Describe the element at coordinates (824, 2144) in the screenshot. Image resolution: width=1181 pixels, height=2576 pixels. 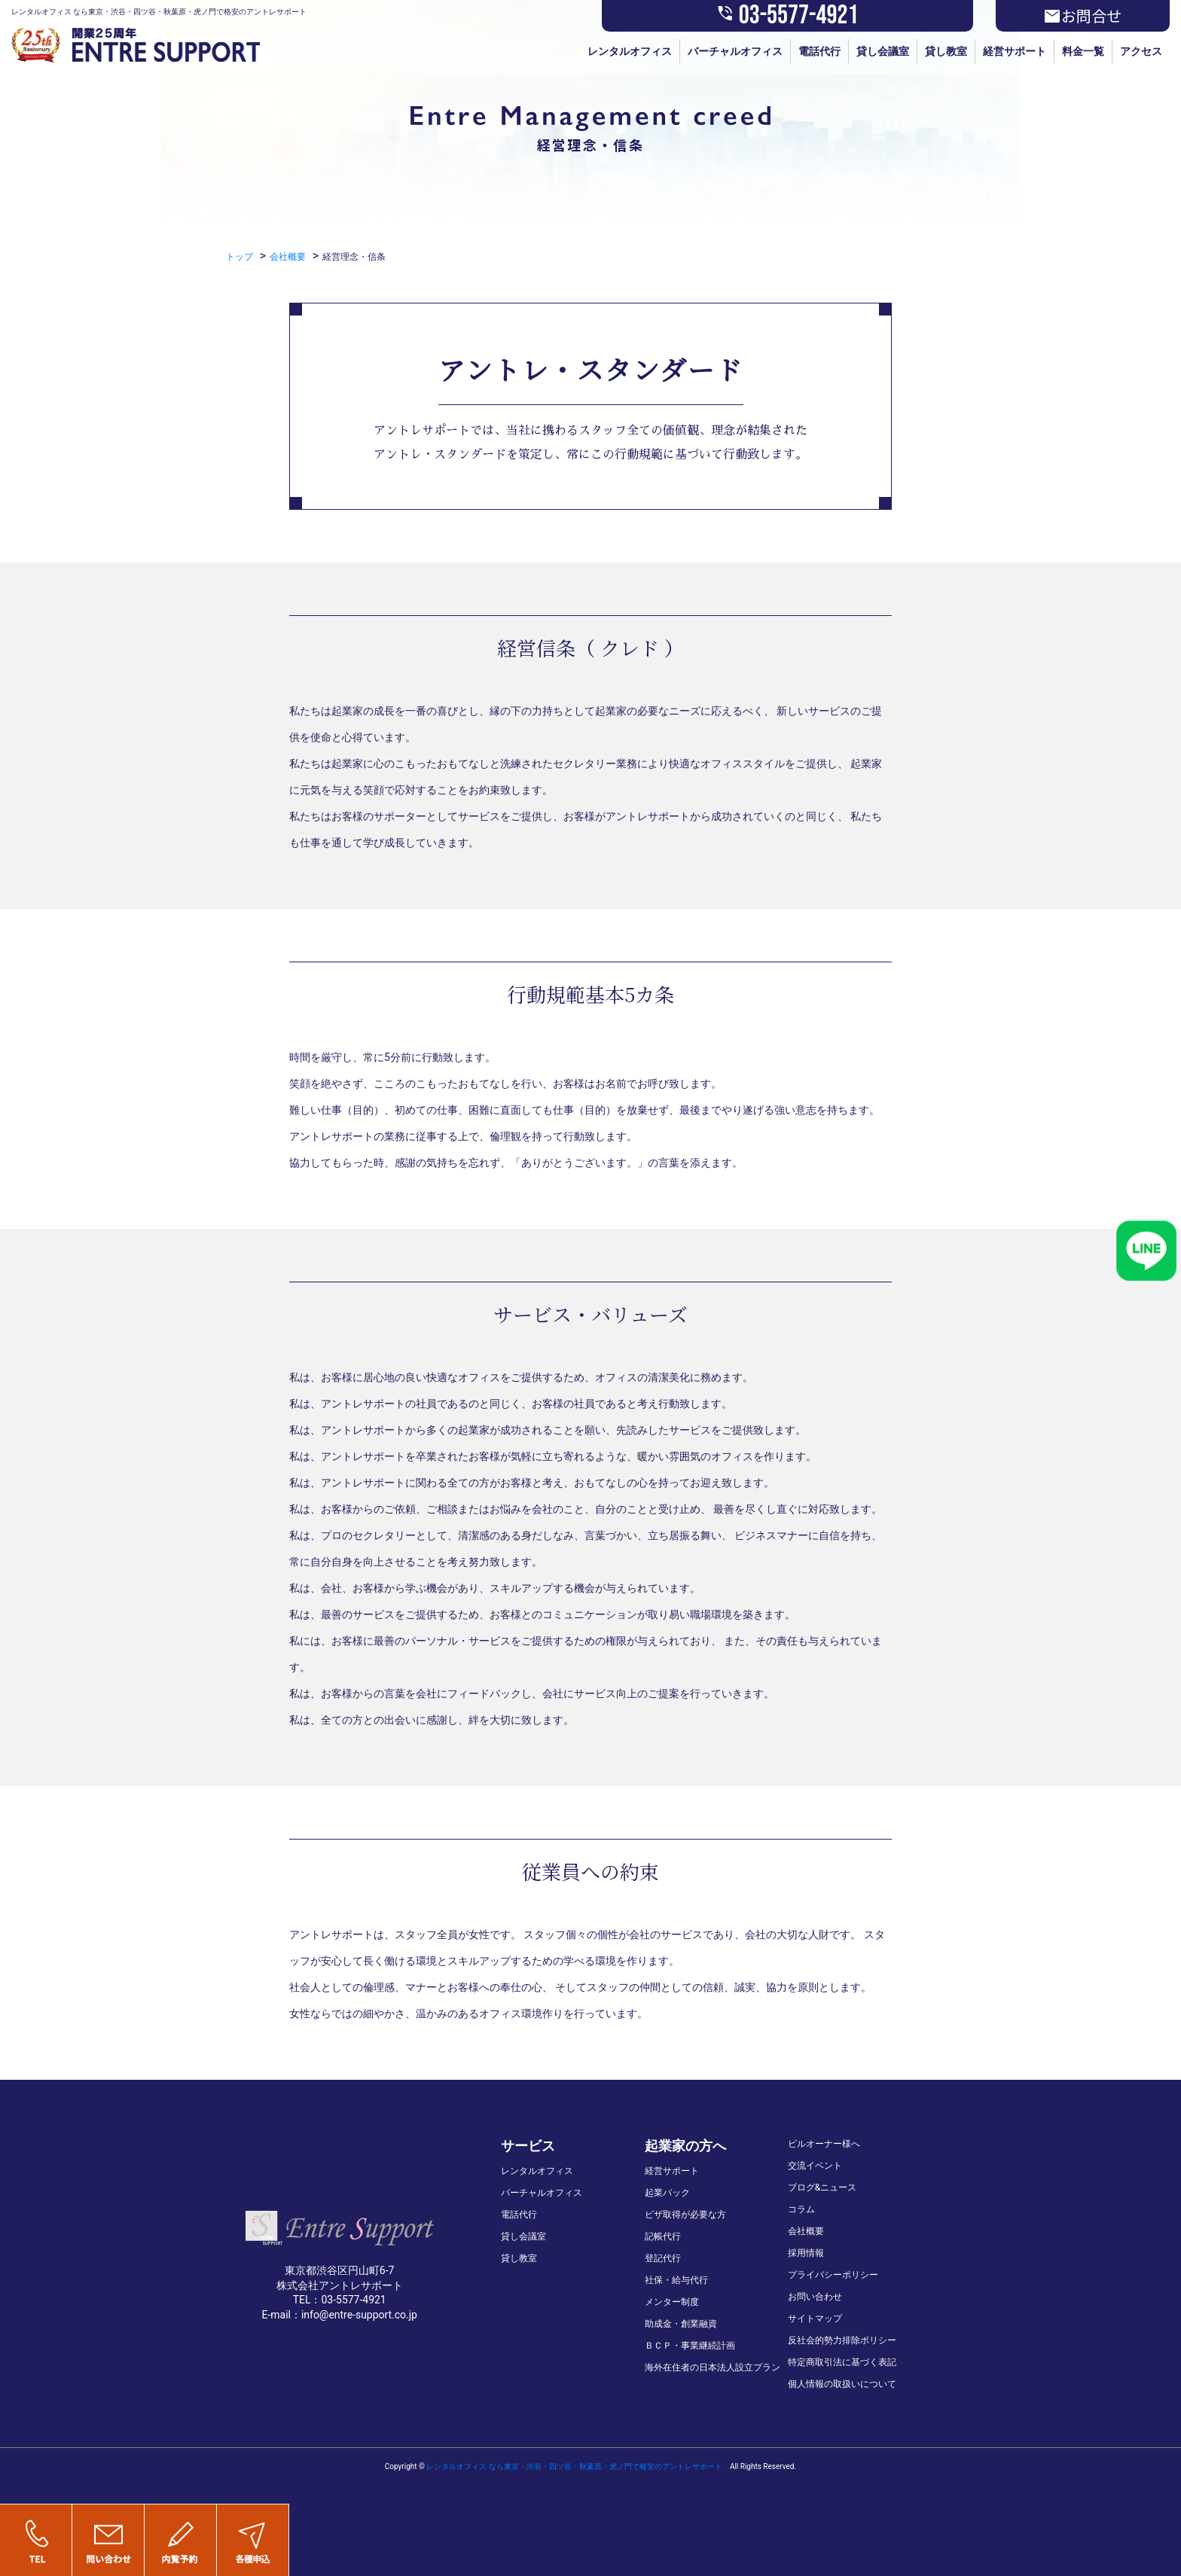
I see `ビルオーナー様へ` at that location.